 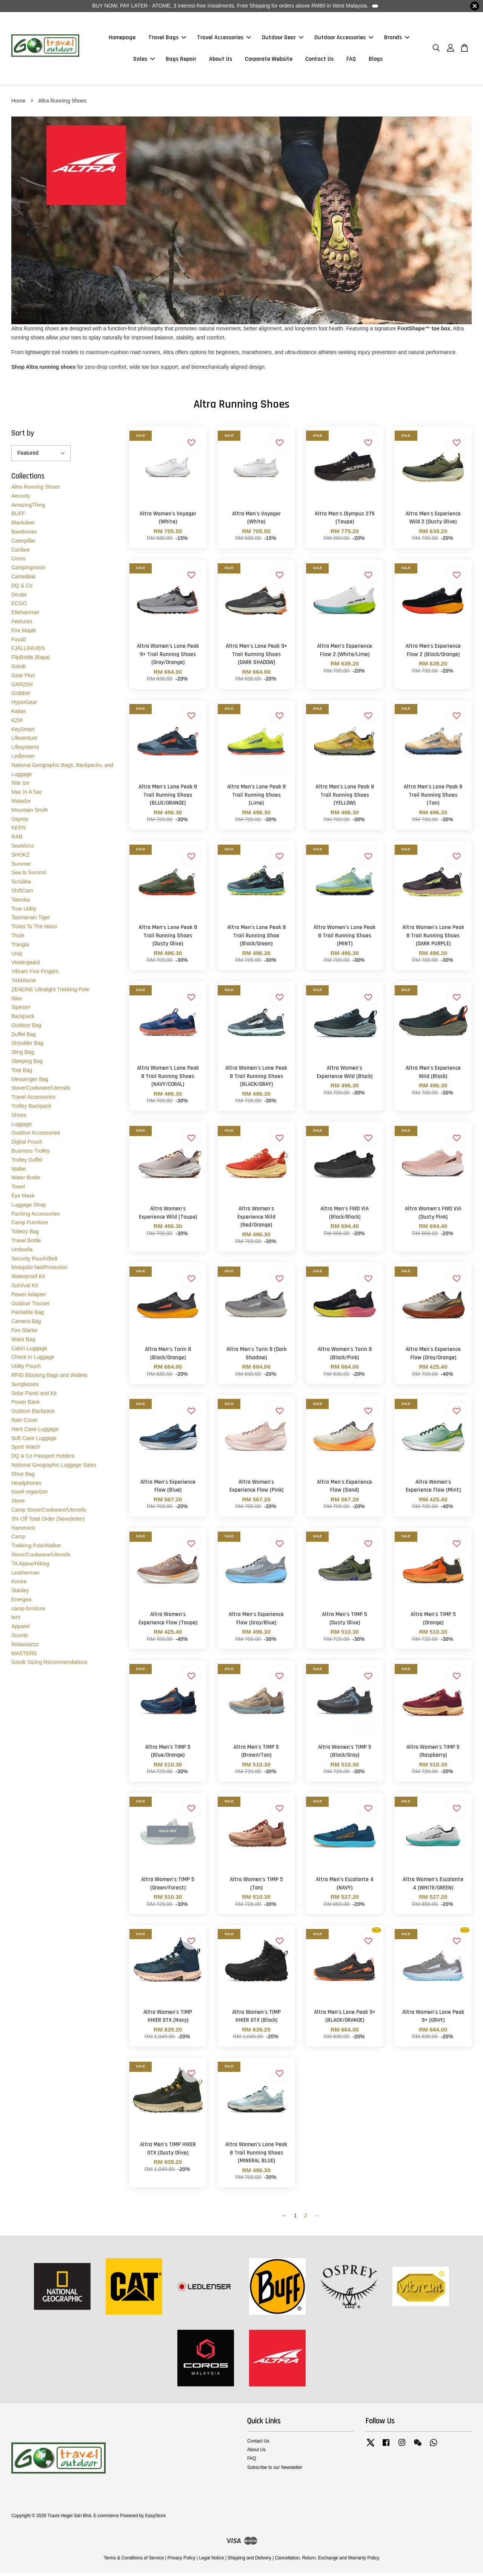 What do you see at coordinates (22, 436) in the screenshot?
I see `Sort by` at bounding box center [22, 436].